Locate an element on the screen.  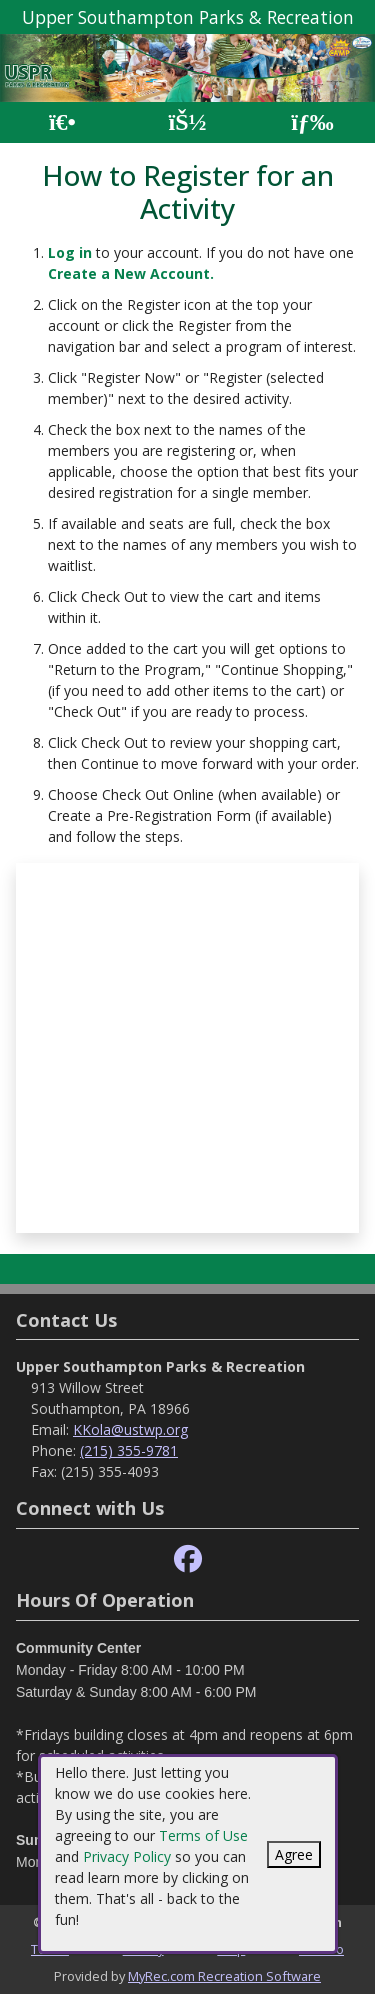
MyRec.com Recreation Software is located at coordinates (224, 1976).